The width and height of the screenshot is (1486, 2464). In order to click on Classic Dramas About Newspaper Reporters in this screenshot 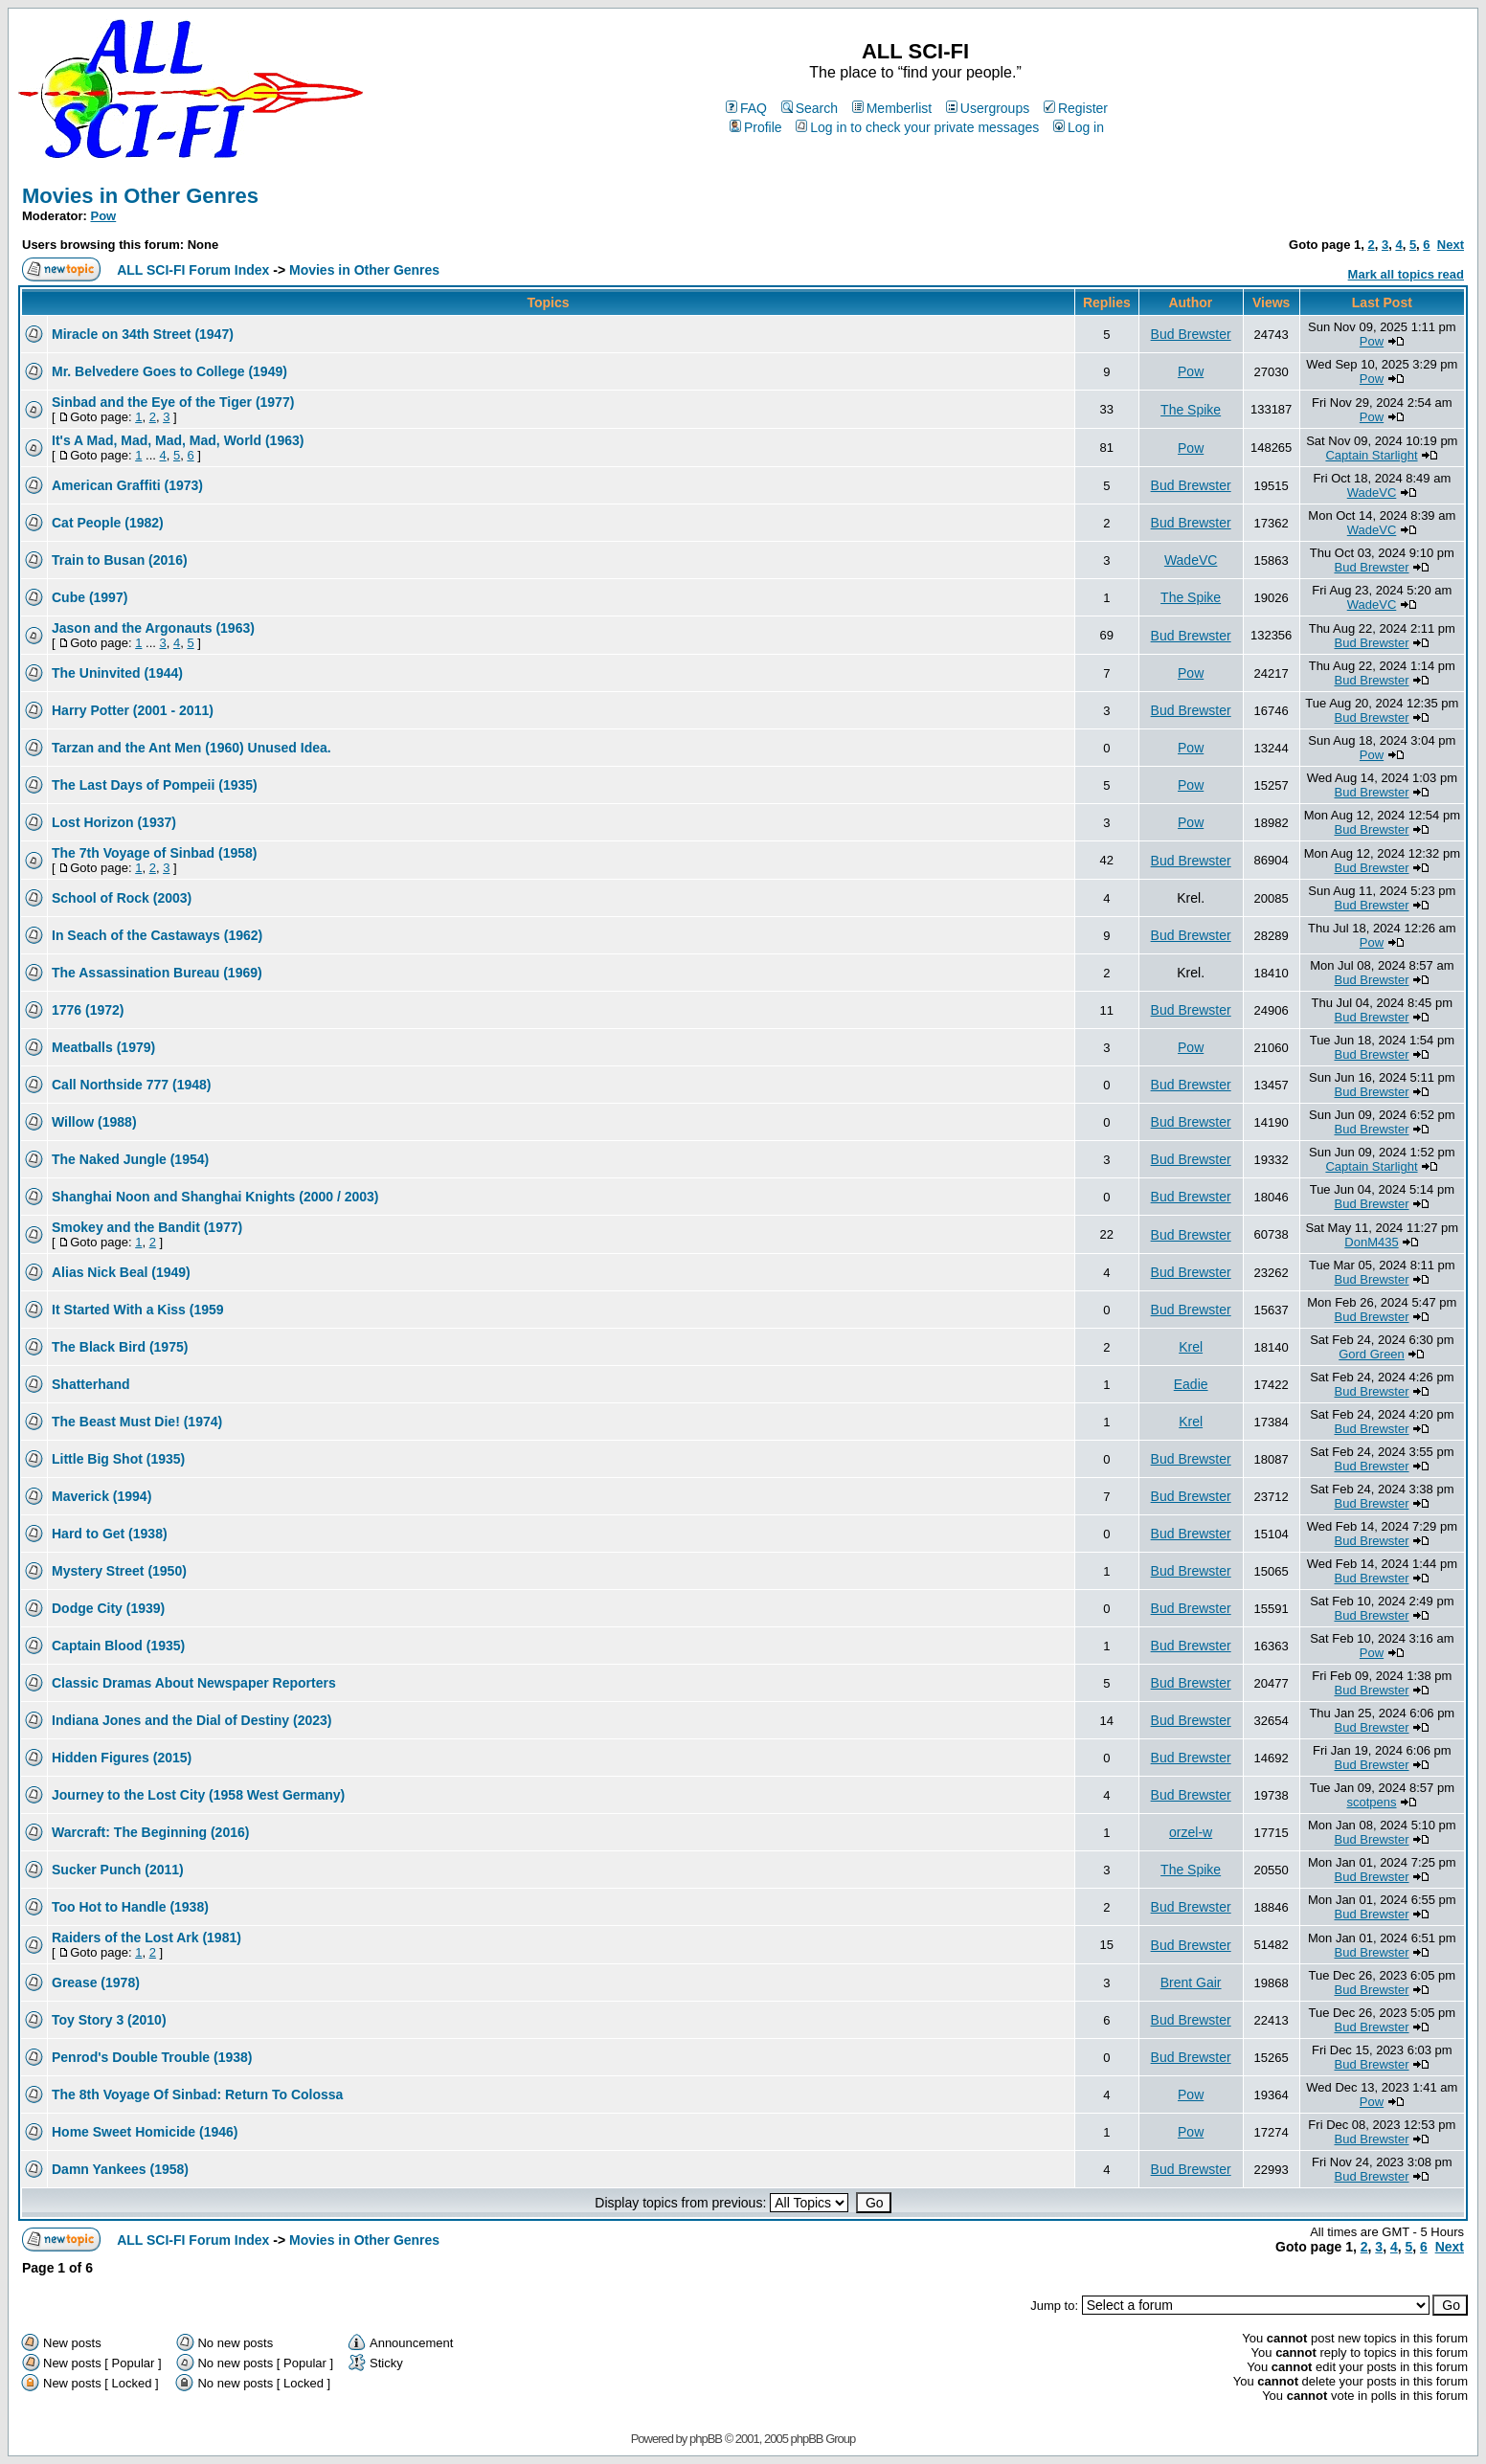, I will do `click(194, 1683)`.